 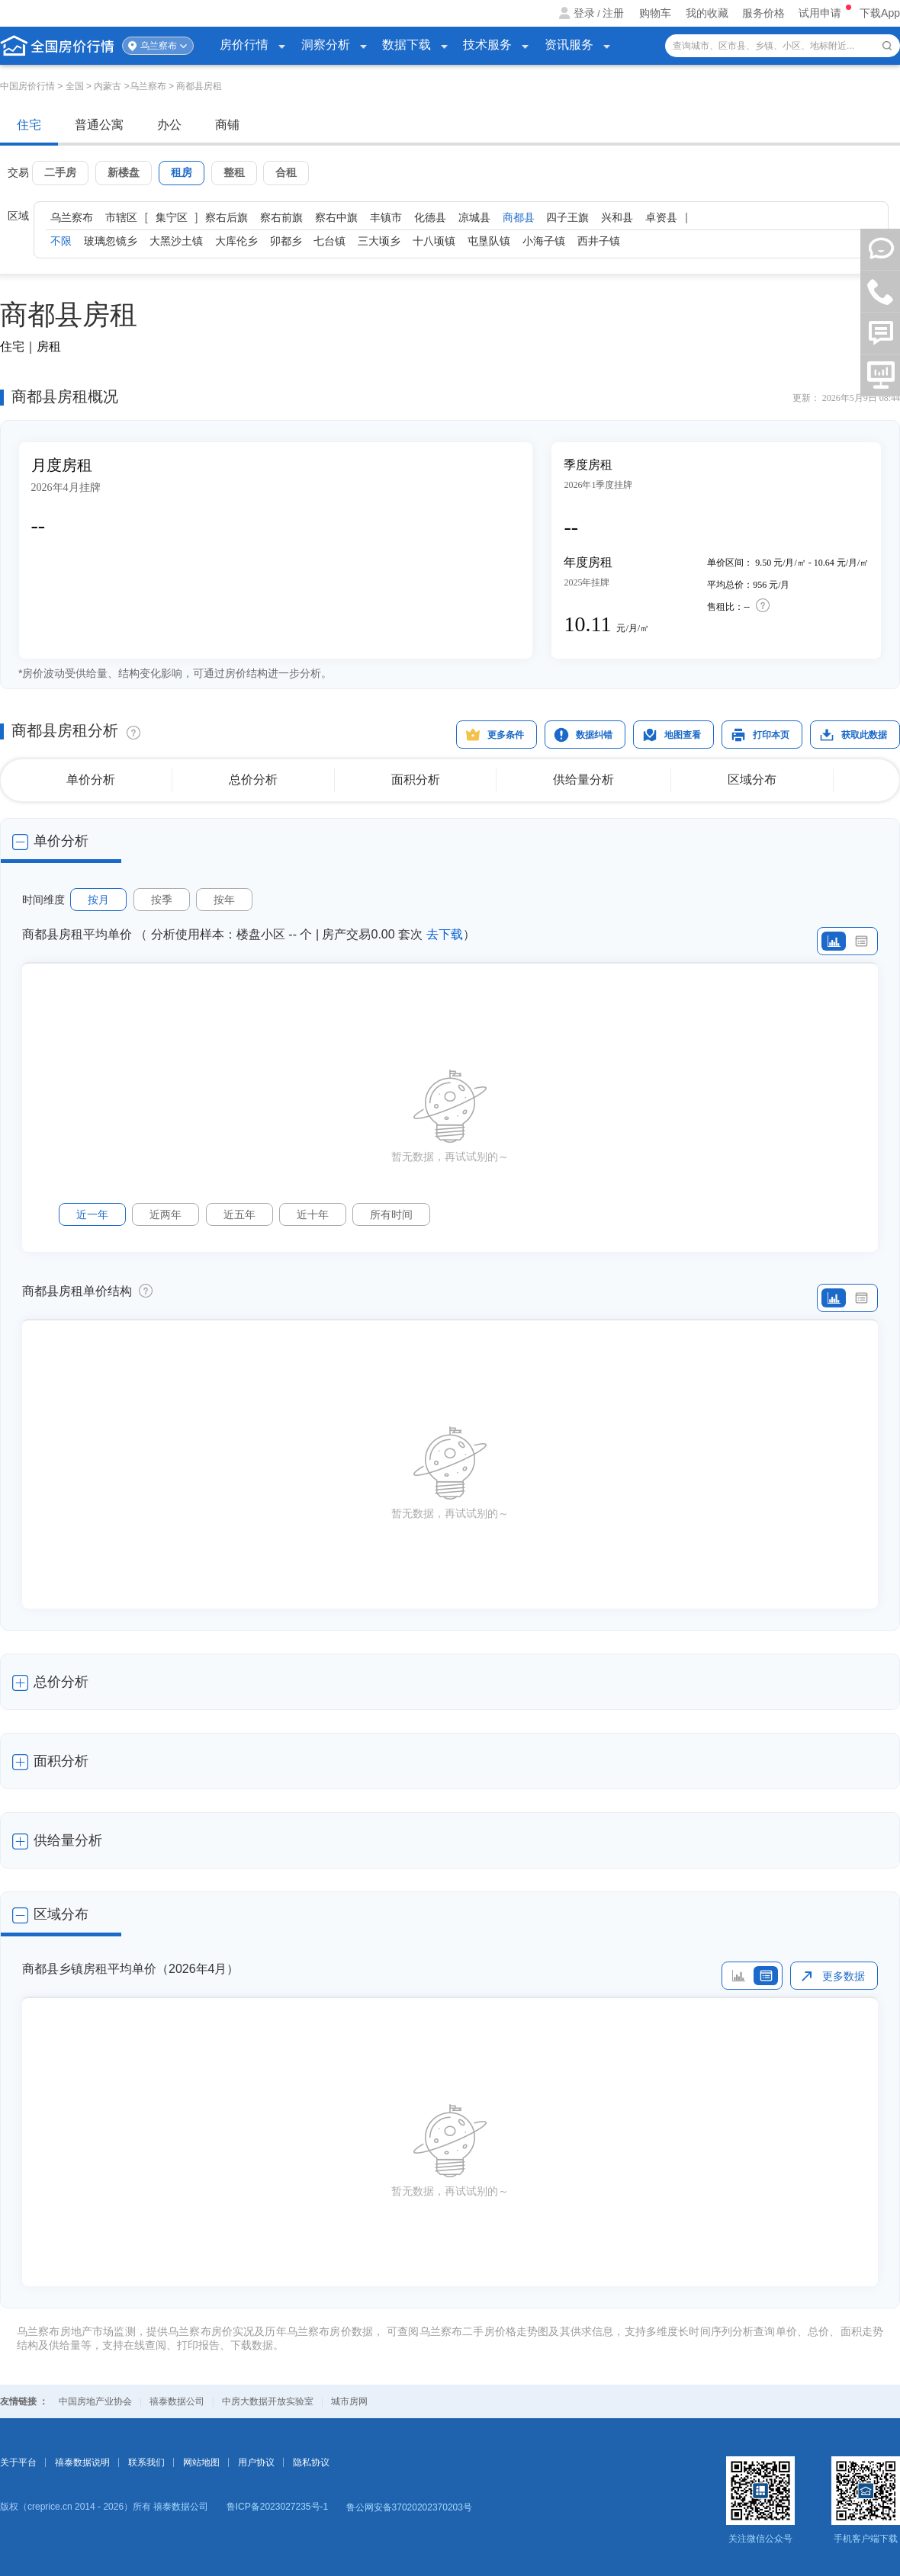 I want to click on 购物车, so click(x=655, y=13).